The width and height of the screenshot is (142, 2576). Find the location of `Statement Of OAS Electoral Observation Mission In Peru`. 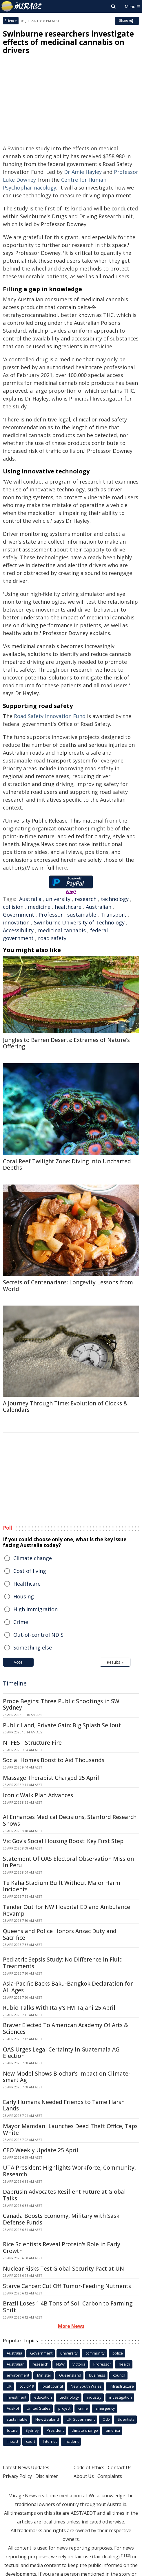

Statement Of OAS Electoral Observation Mission In Peru is located at coordinates (68, 1862).